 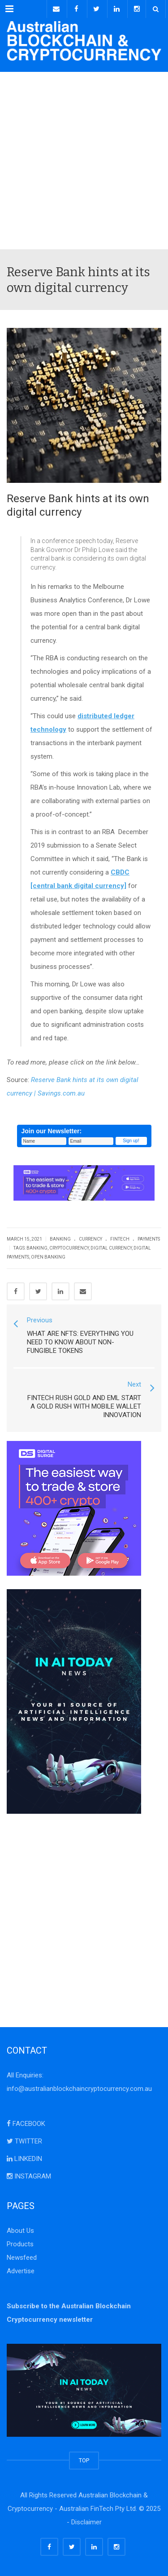 I want to click on Disclaimer, so click(x=86, y=2522).